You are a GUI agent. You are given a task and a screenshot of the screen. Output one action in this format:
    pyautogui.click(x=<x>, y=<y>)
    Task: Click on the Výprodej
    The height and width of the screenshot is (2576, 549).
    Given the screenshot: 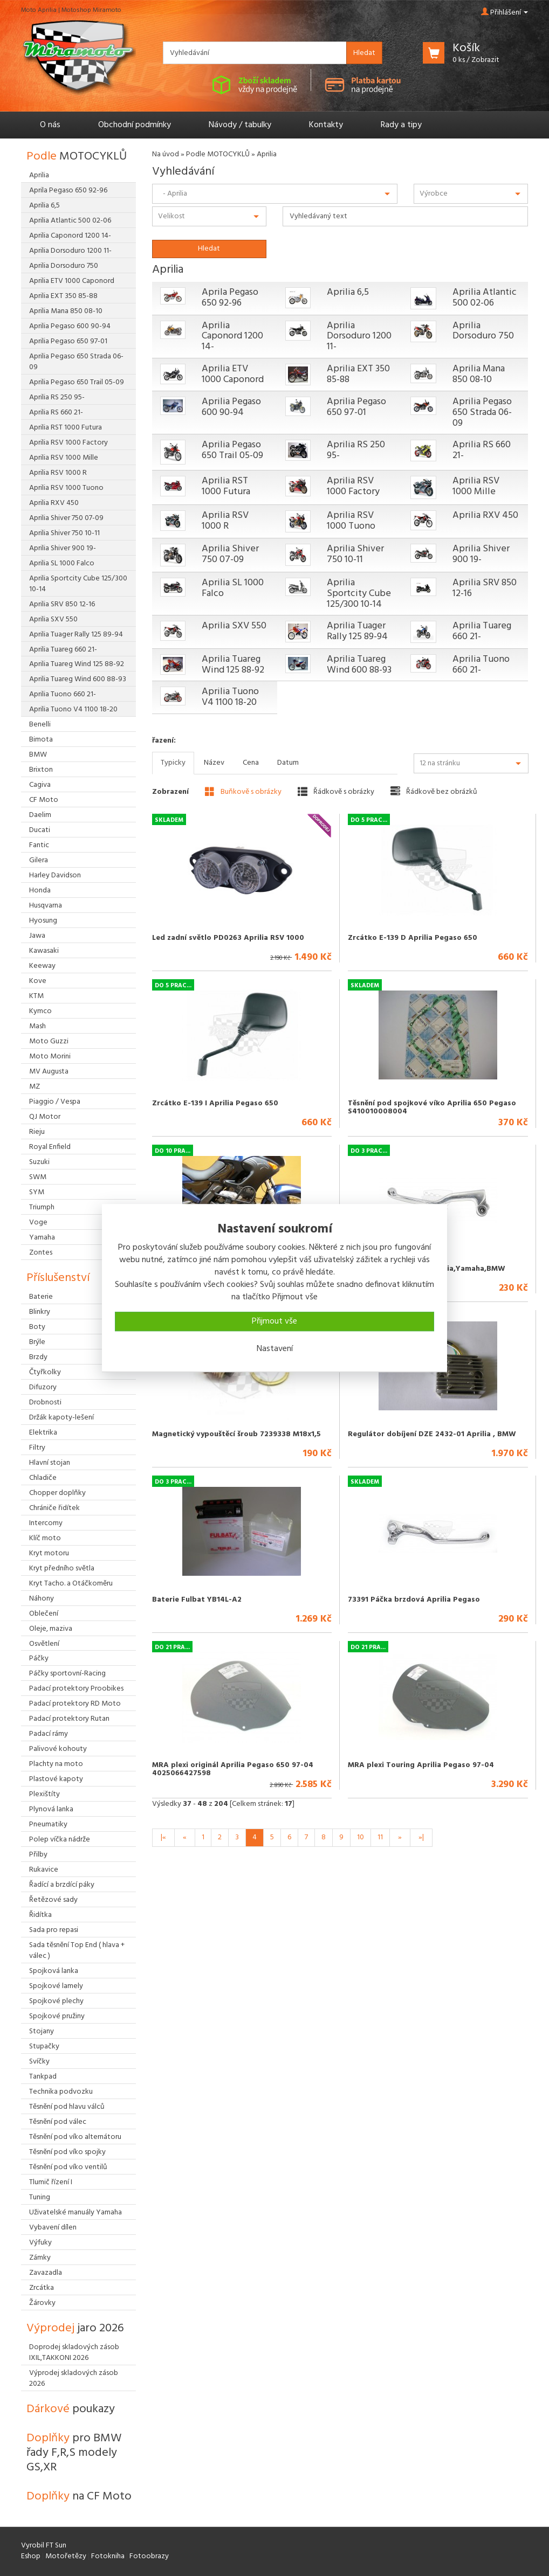 What is the action you would take?
    pyautogui.click(x=75, y=2328)
    